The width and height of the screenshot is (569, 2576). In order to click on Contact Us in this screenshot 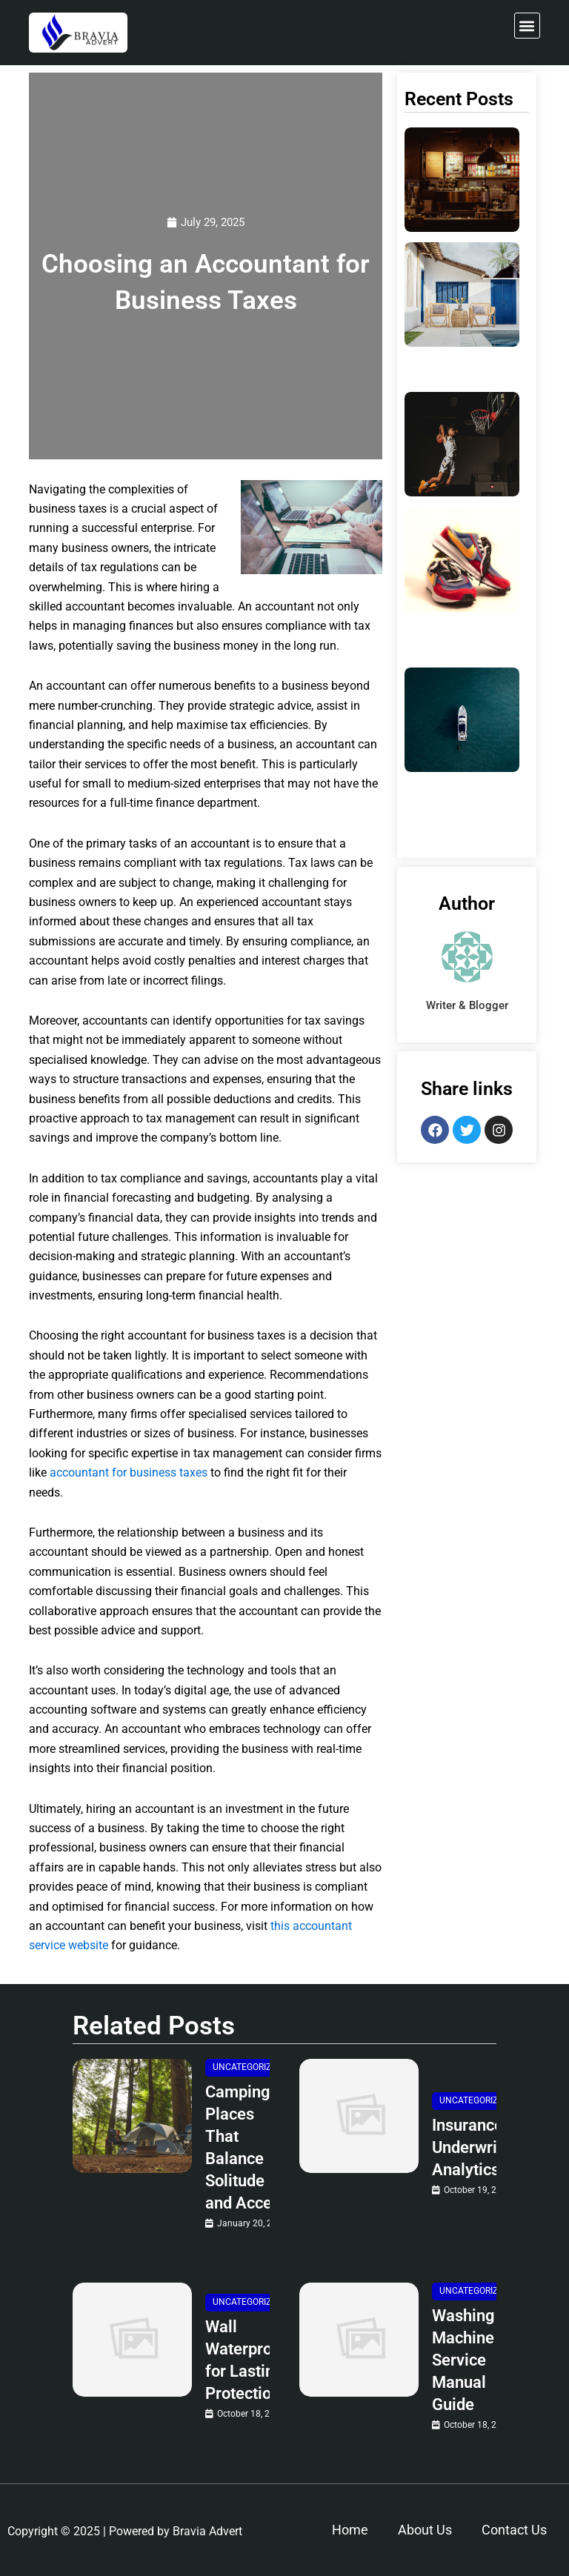, I will do `click(514, 2529)`.